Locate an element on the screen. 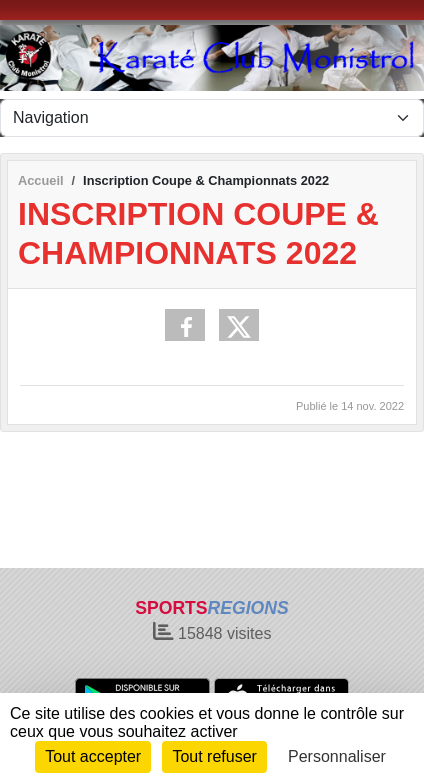 The height and width of the screenshot is (783, 424). Personnaliser [Personnaliser (fenêtre modale)] is located at coordinates (337, 756).